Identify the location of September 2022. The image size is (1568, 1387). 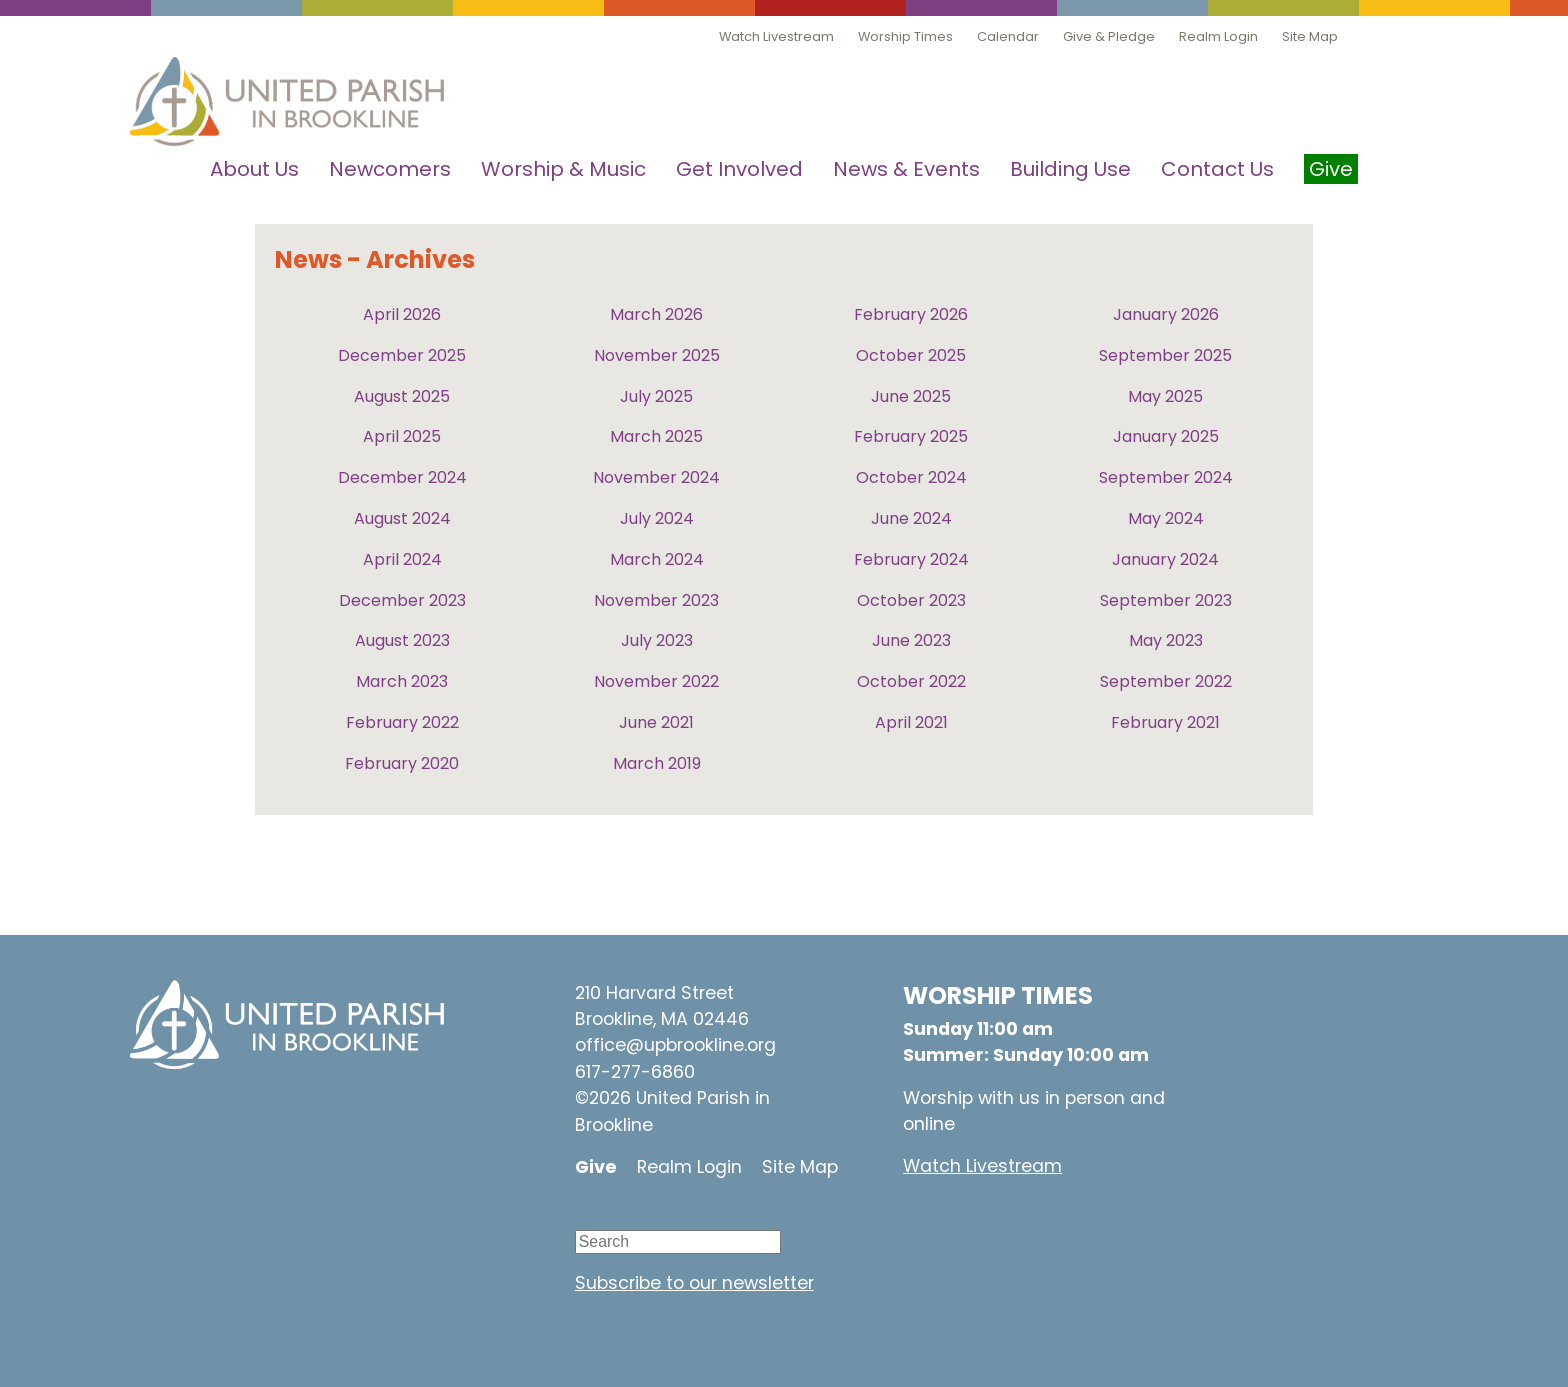
(1166, 681).